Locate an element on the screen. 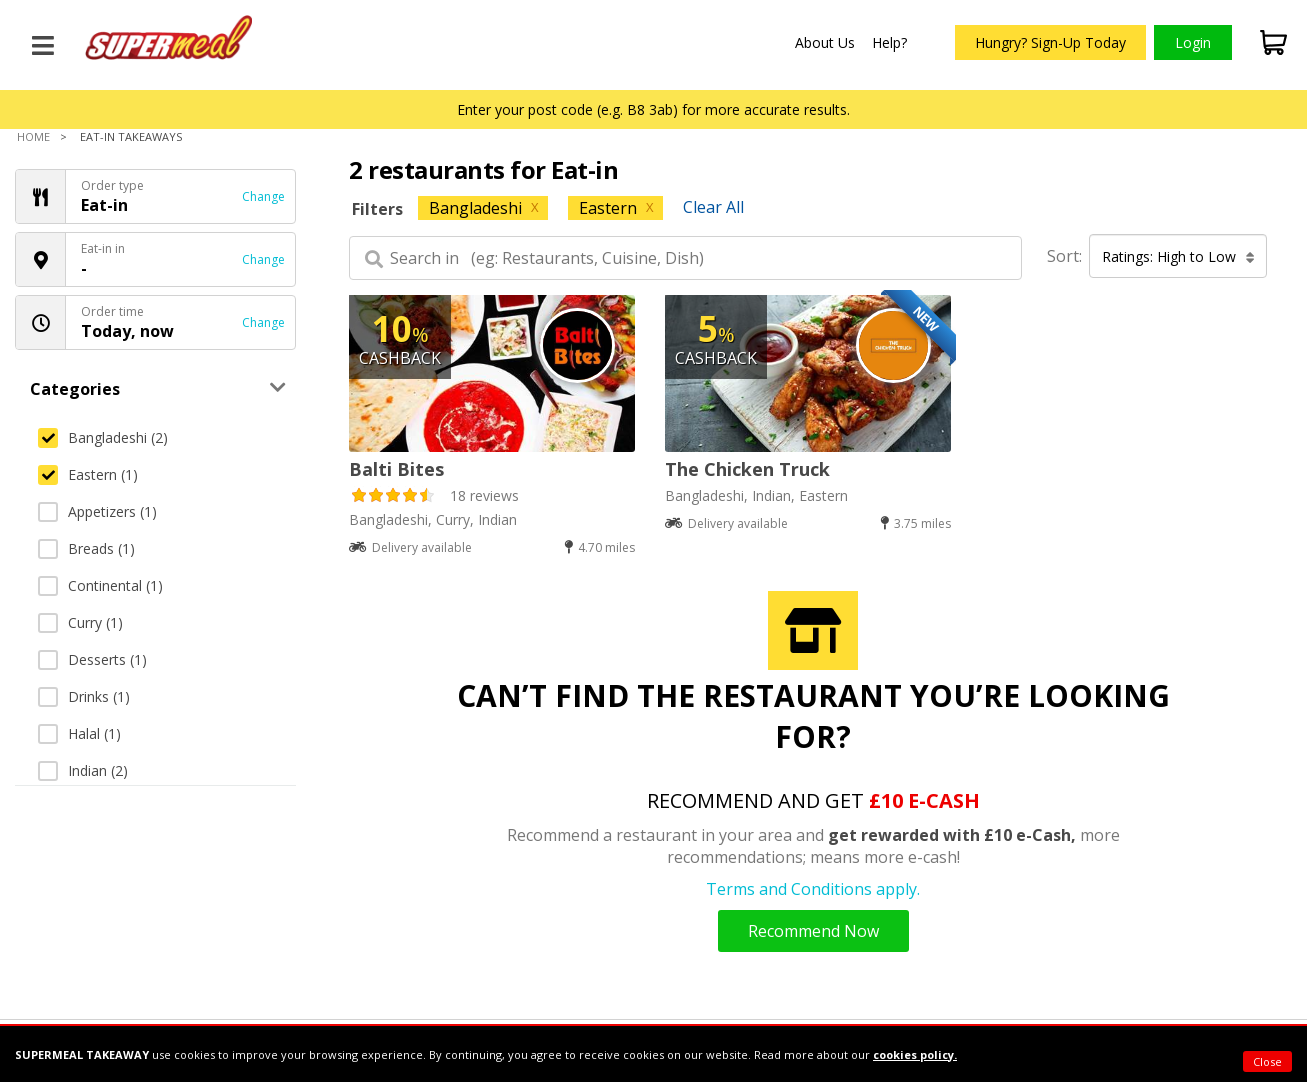 This screenshot has width=1307, height=1082. Login is located at coordinates (1193, 42).